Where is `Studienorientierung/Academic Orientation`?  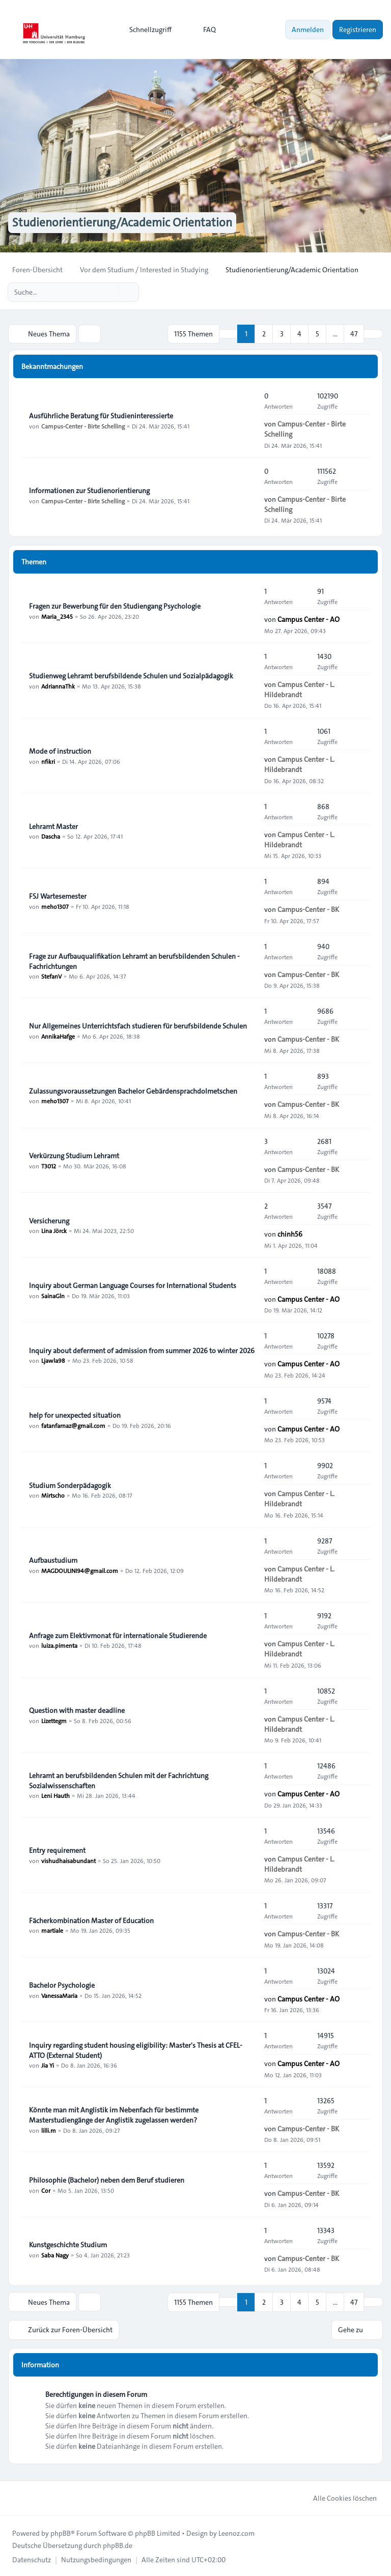 Studienorientierung/Academic Orientation is located at coordinates (126, 223).